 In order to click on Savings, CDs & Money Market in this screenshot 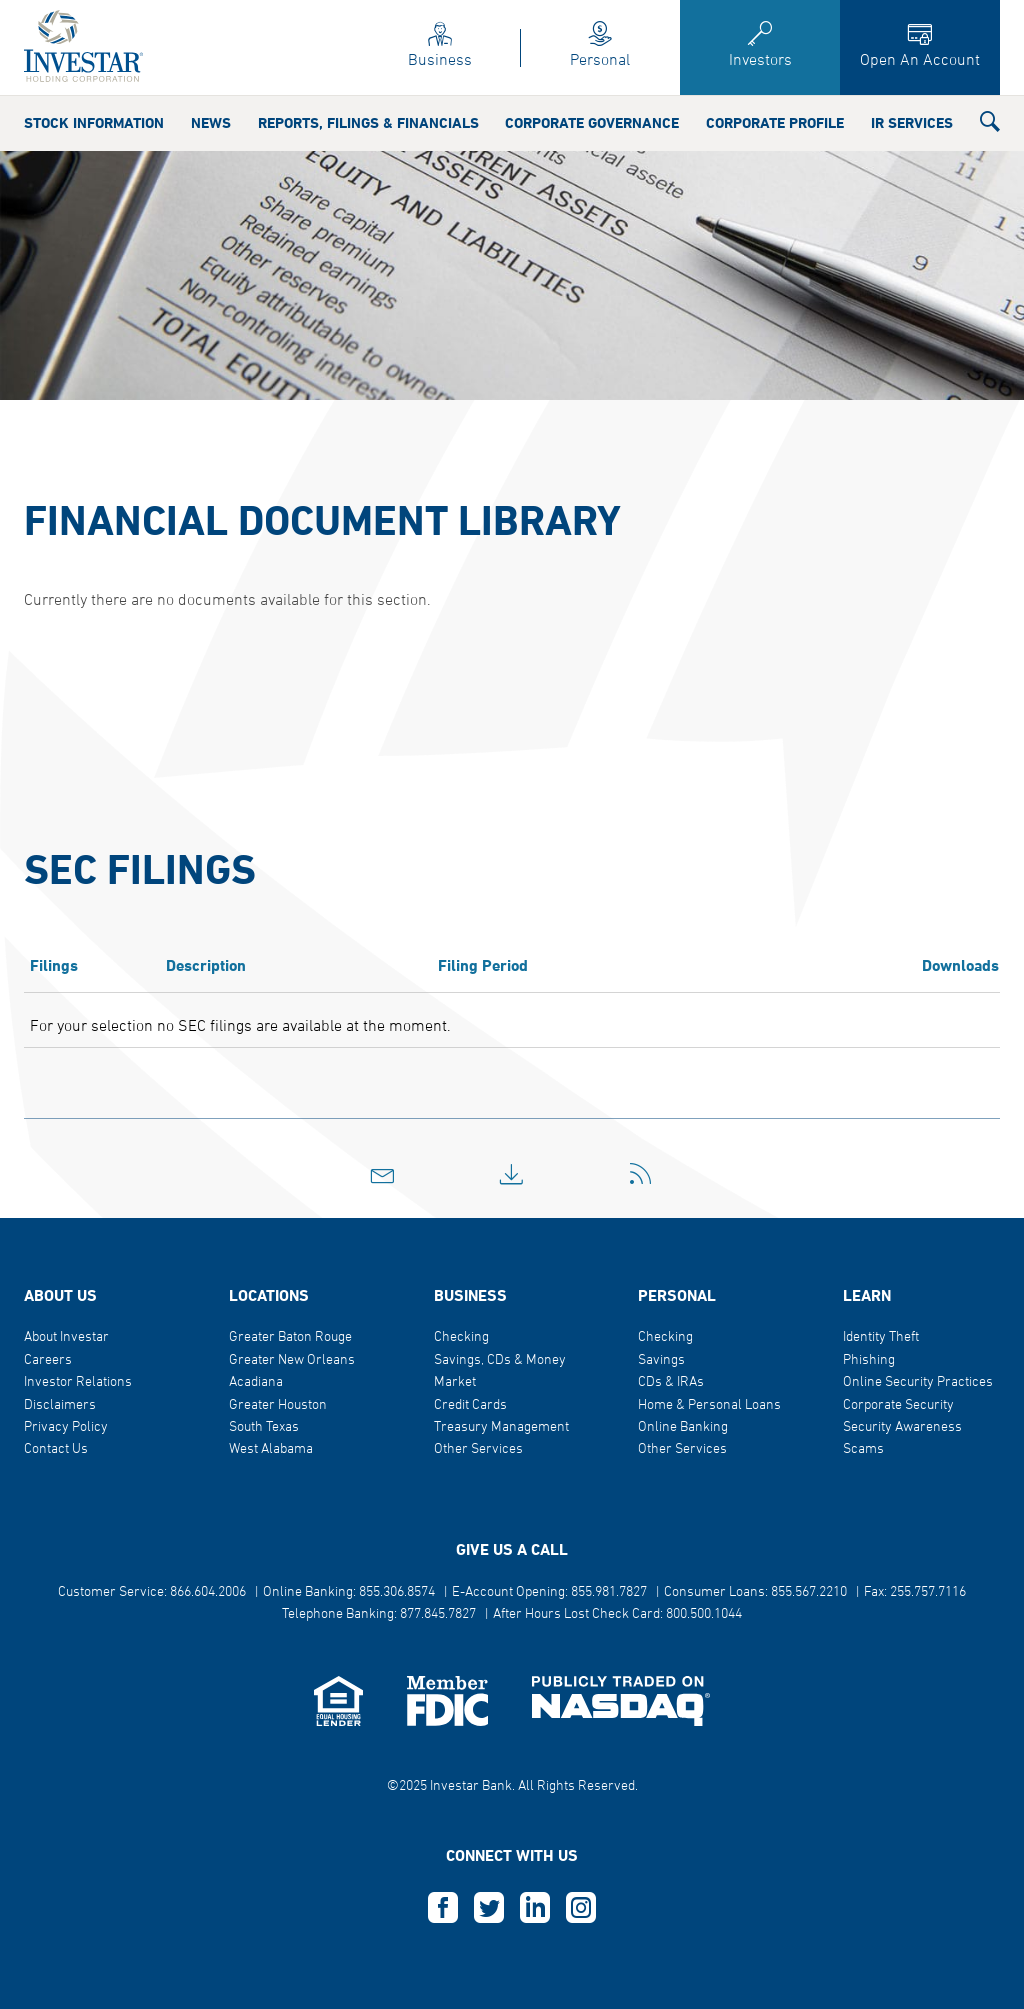, I will do `click(500, 1371)`.